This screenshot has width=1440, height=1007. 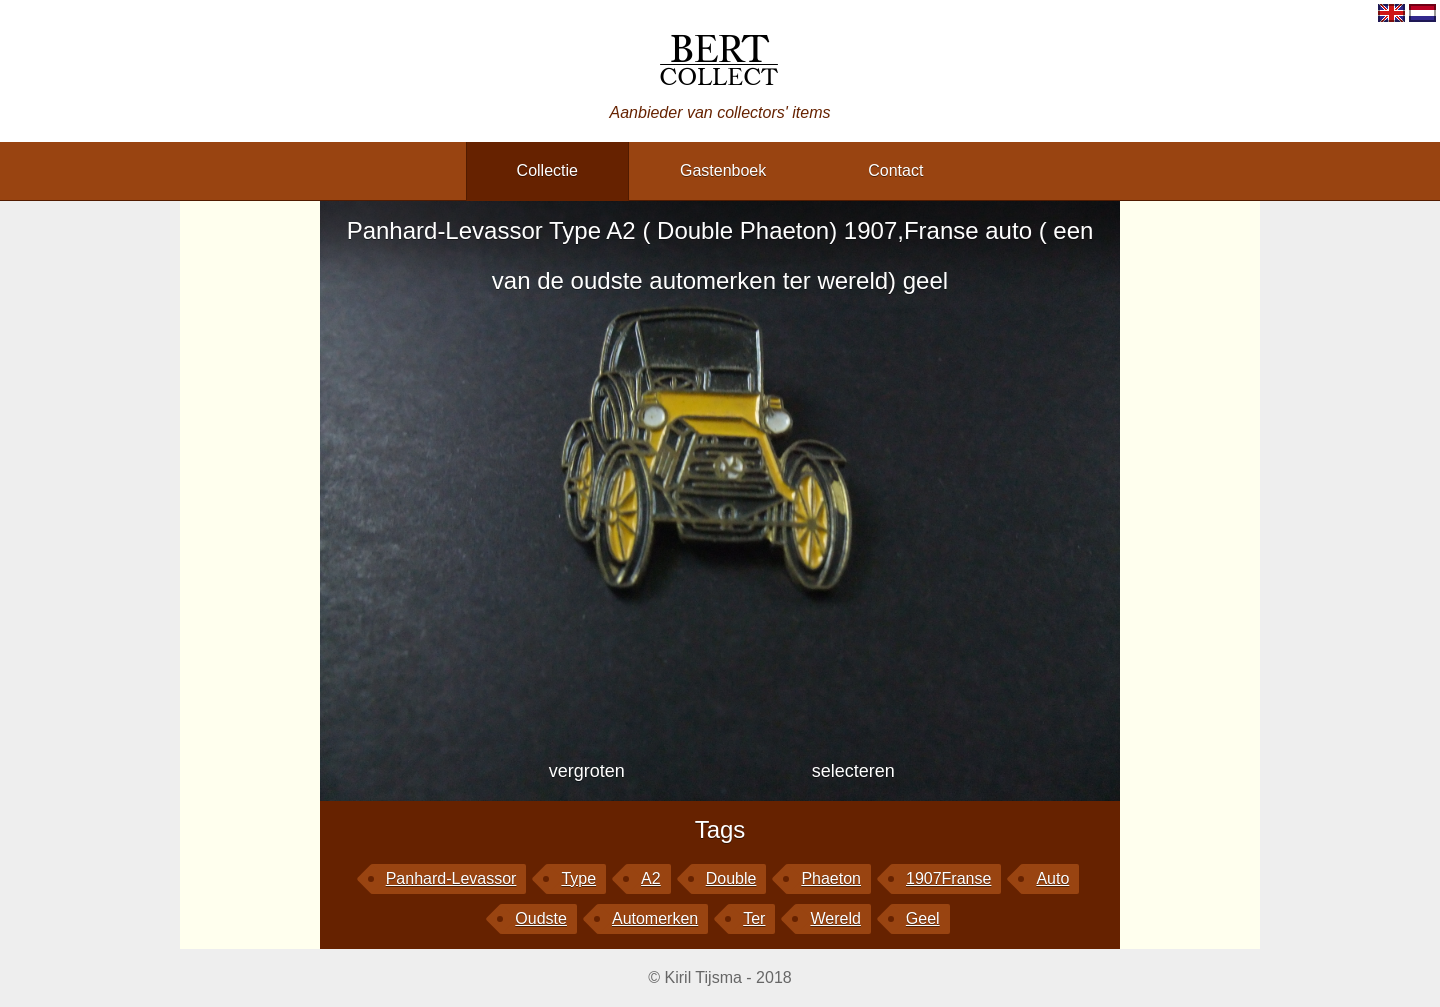 I want to click on wereld, so click(x=835, y=918).